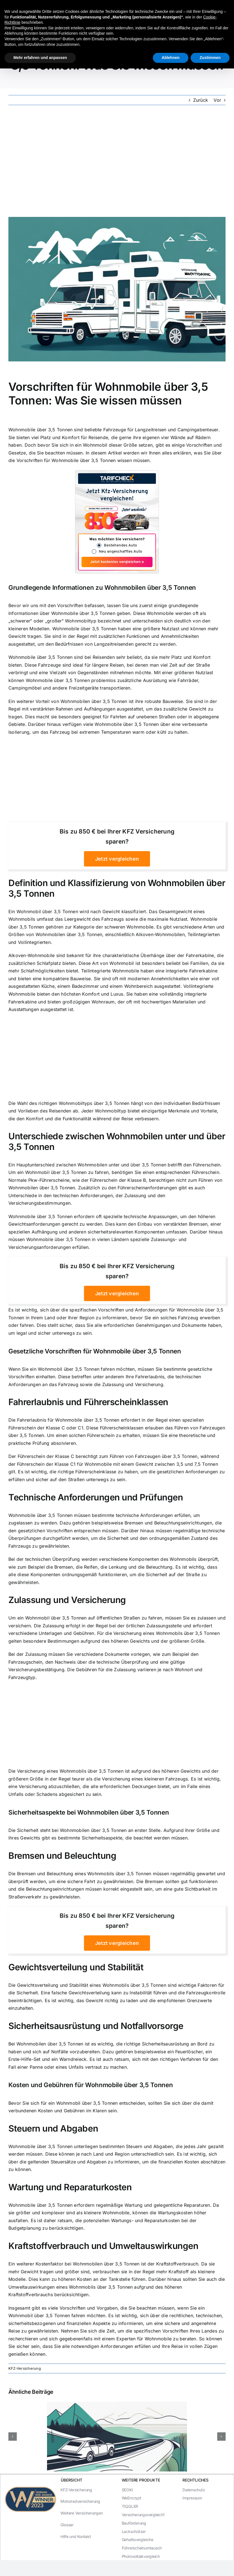  Describe the element at coordinates (24, 2368) in the screenshot. I see `KFZ-Versicherung` at that location.